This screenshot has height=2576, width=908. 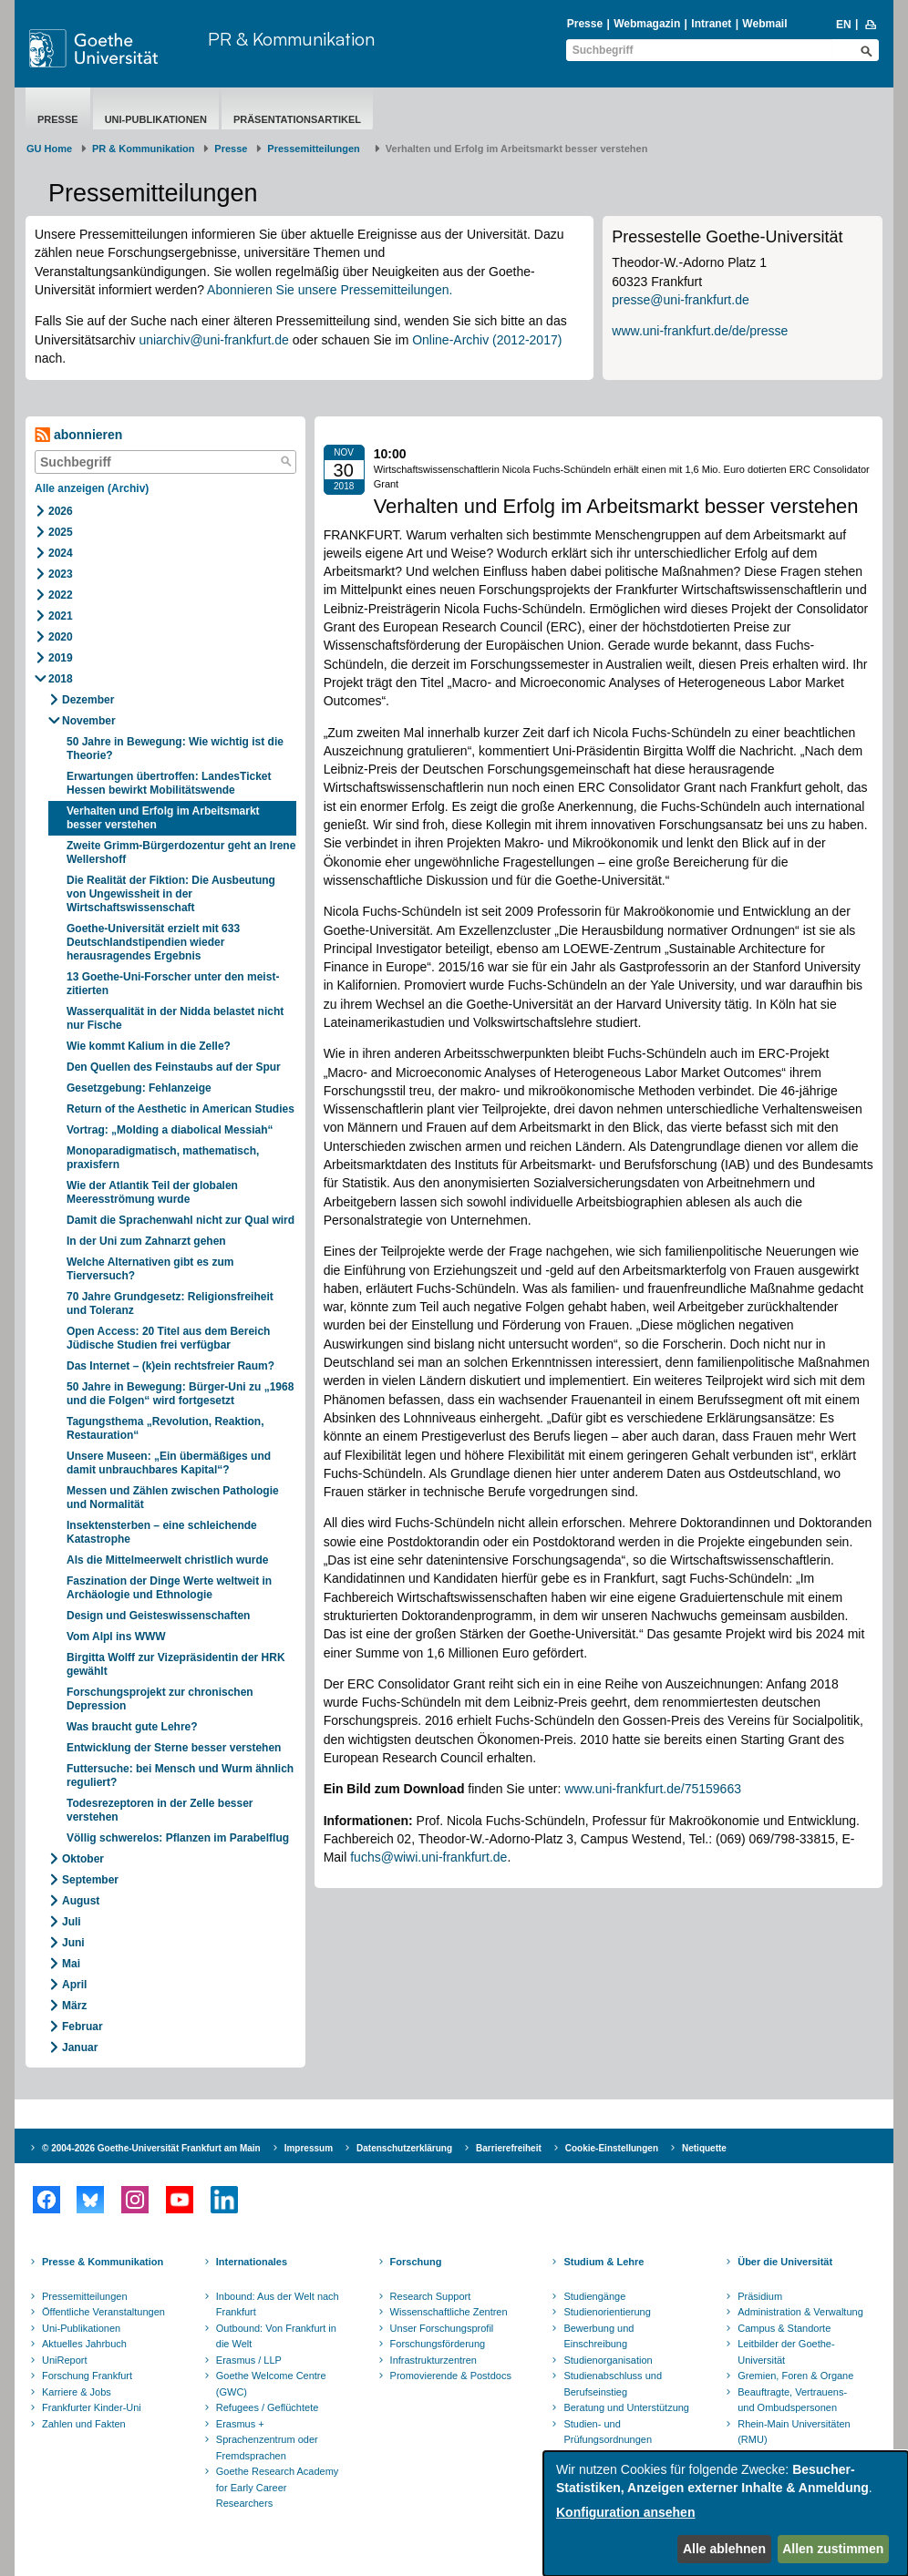 What do you see at coordinates (794, 2432) in the screenshot?
I see `Rhein-Main Universitäten (RMU)` at bounding box center [794, 2432].